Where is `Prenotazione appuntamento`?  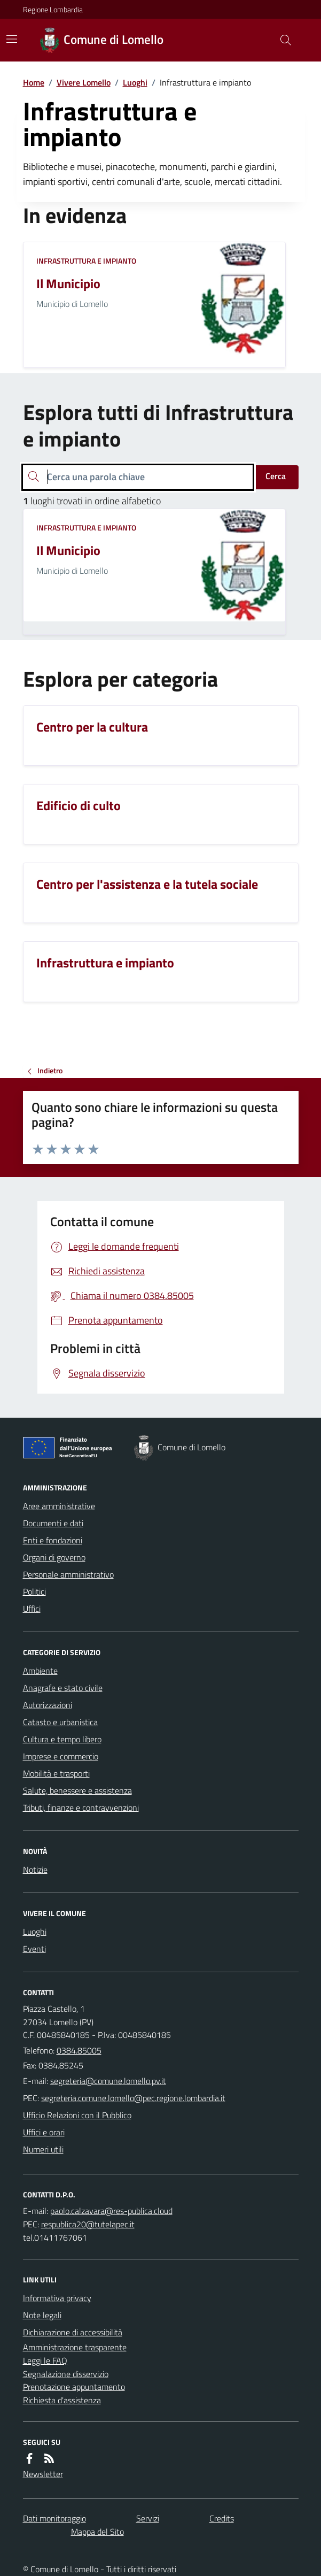
Prenotazione appuntamento is located at coordinates (74, 2386).